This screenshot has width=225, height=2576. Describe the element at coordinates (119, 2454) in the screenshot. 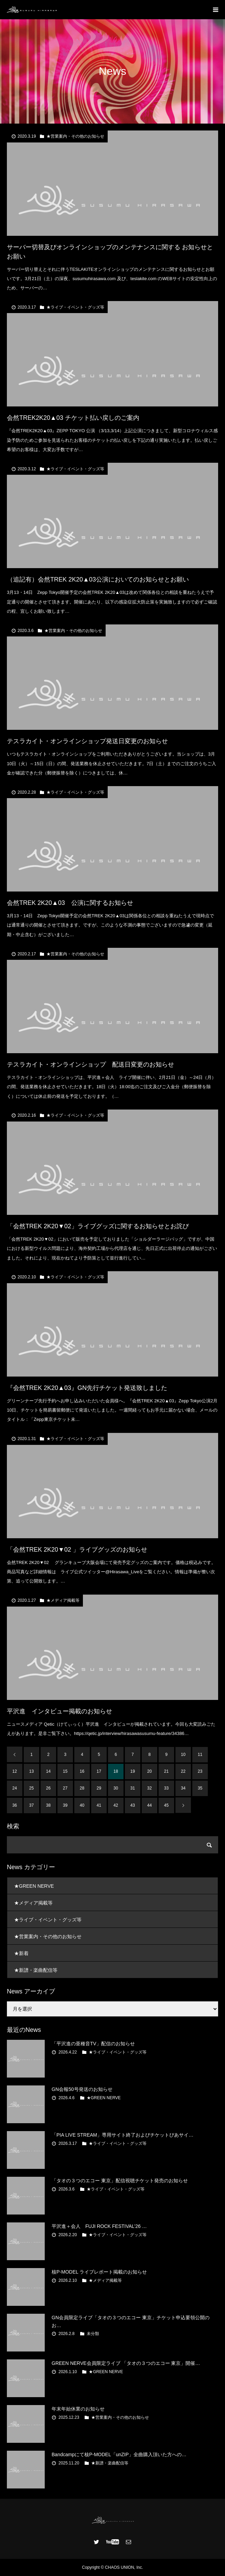

I see `Bandcampにて核P-MODEL「unZIP」全曲購入頂いた方への…` at that location.